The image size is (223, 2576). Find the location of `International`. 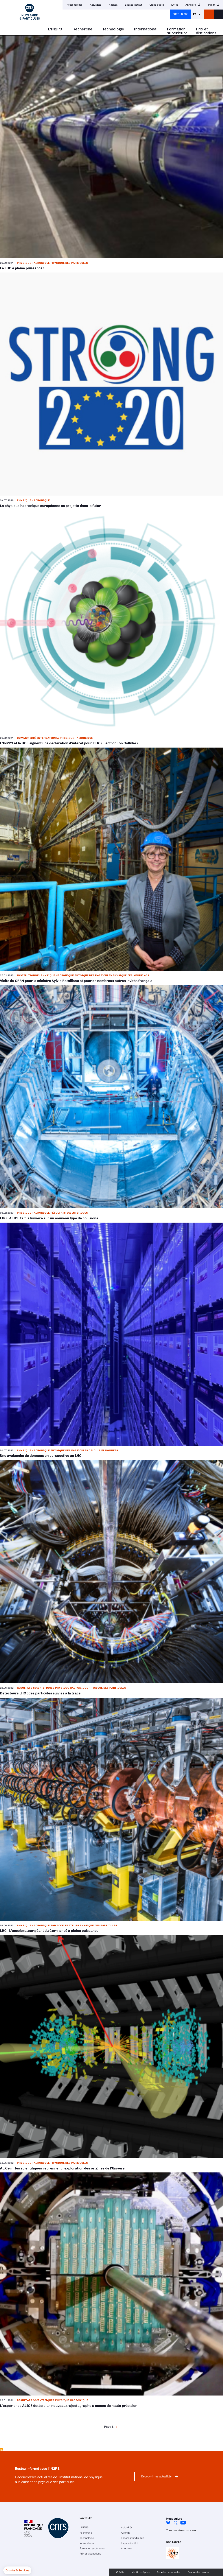

International is located at coordinates (145, 29).